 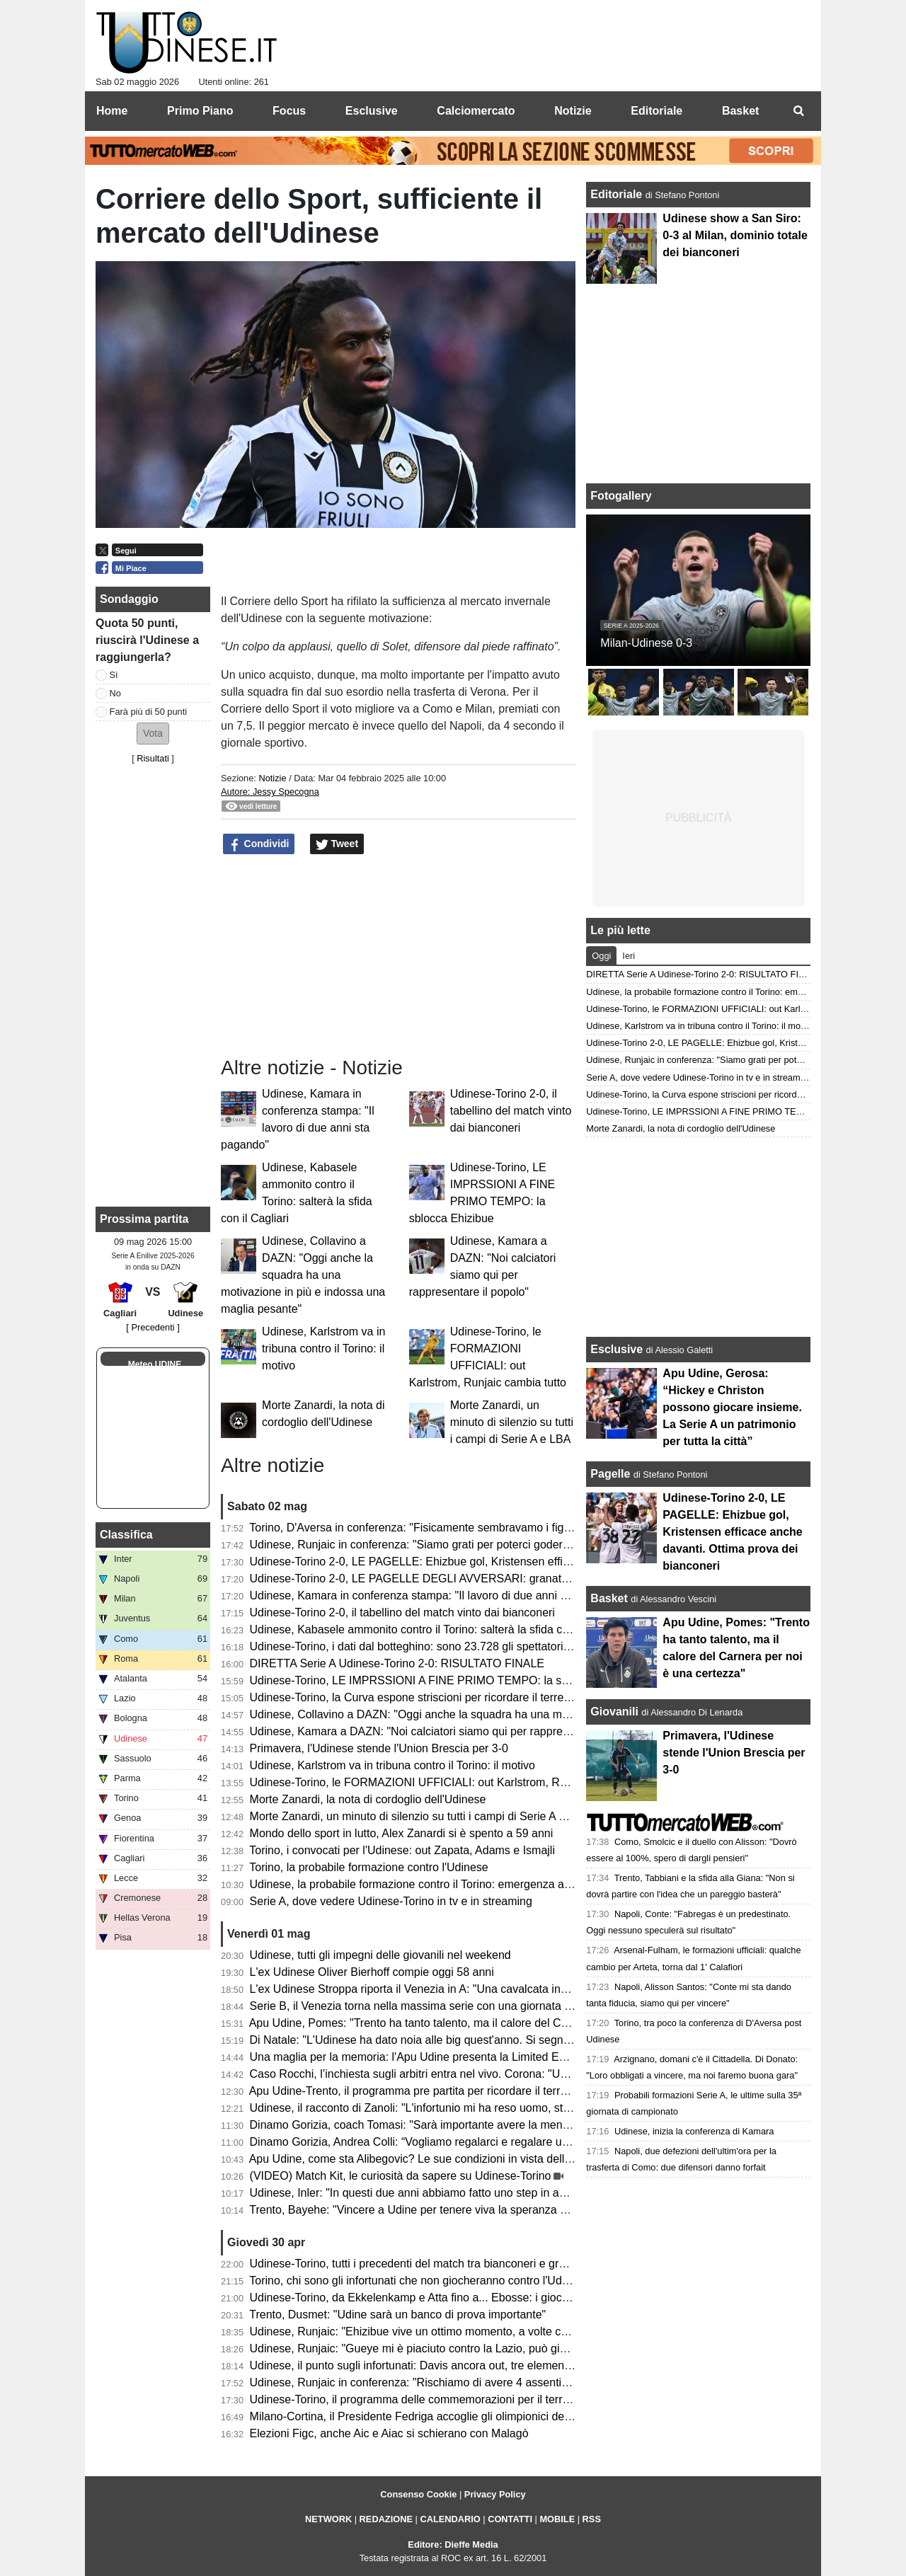 I want to click on Udinese, Runjaic in conferenza: "Siamo grati per poterci godere questi momenti", so click(x=451, y=1545).